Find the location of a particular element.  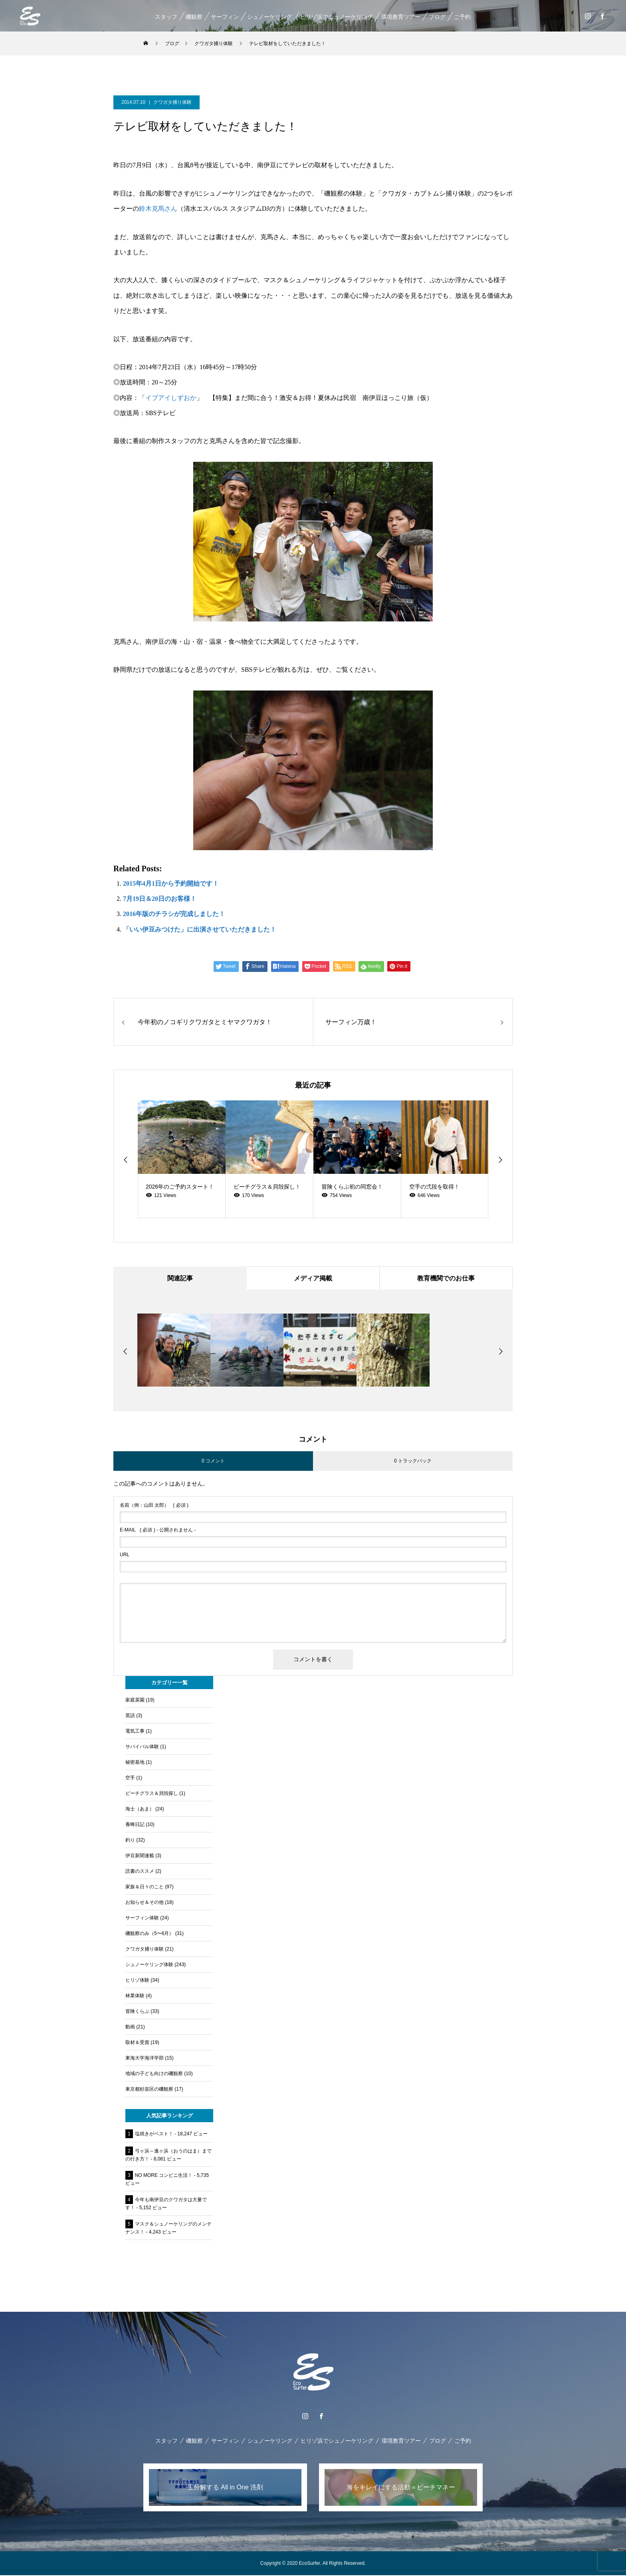

環境教育ツアー is located at coordinates (400, 17).